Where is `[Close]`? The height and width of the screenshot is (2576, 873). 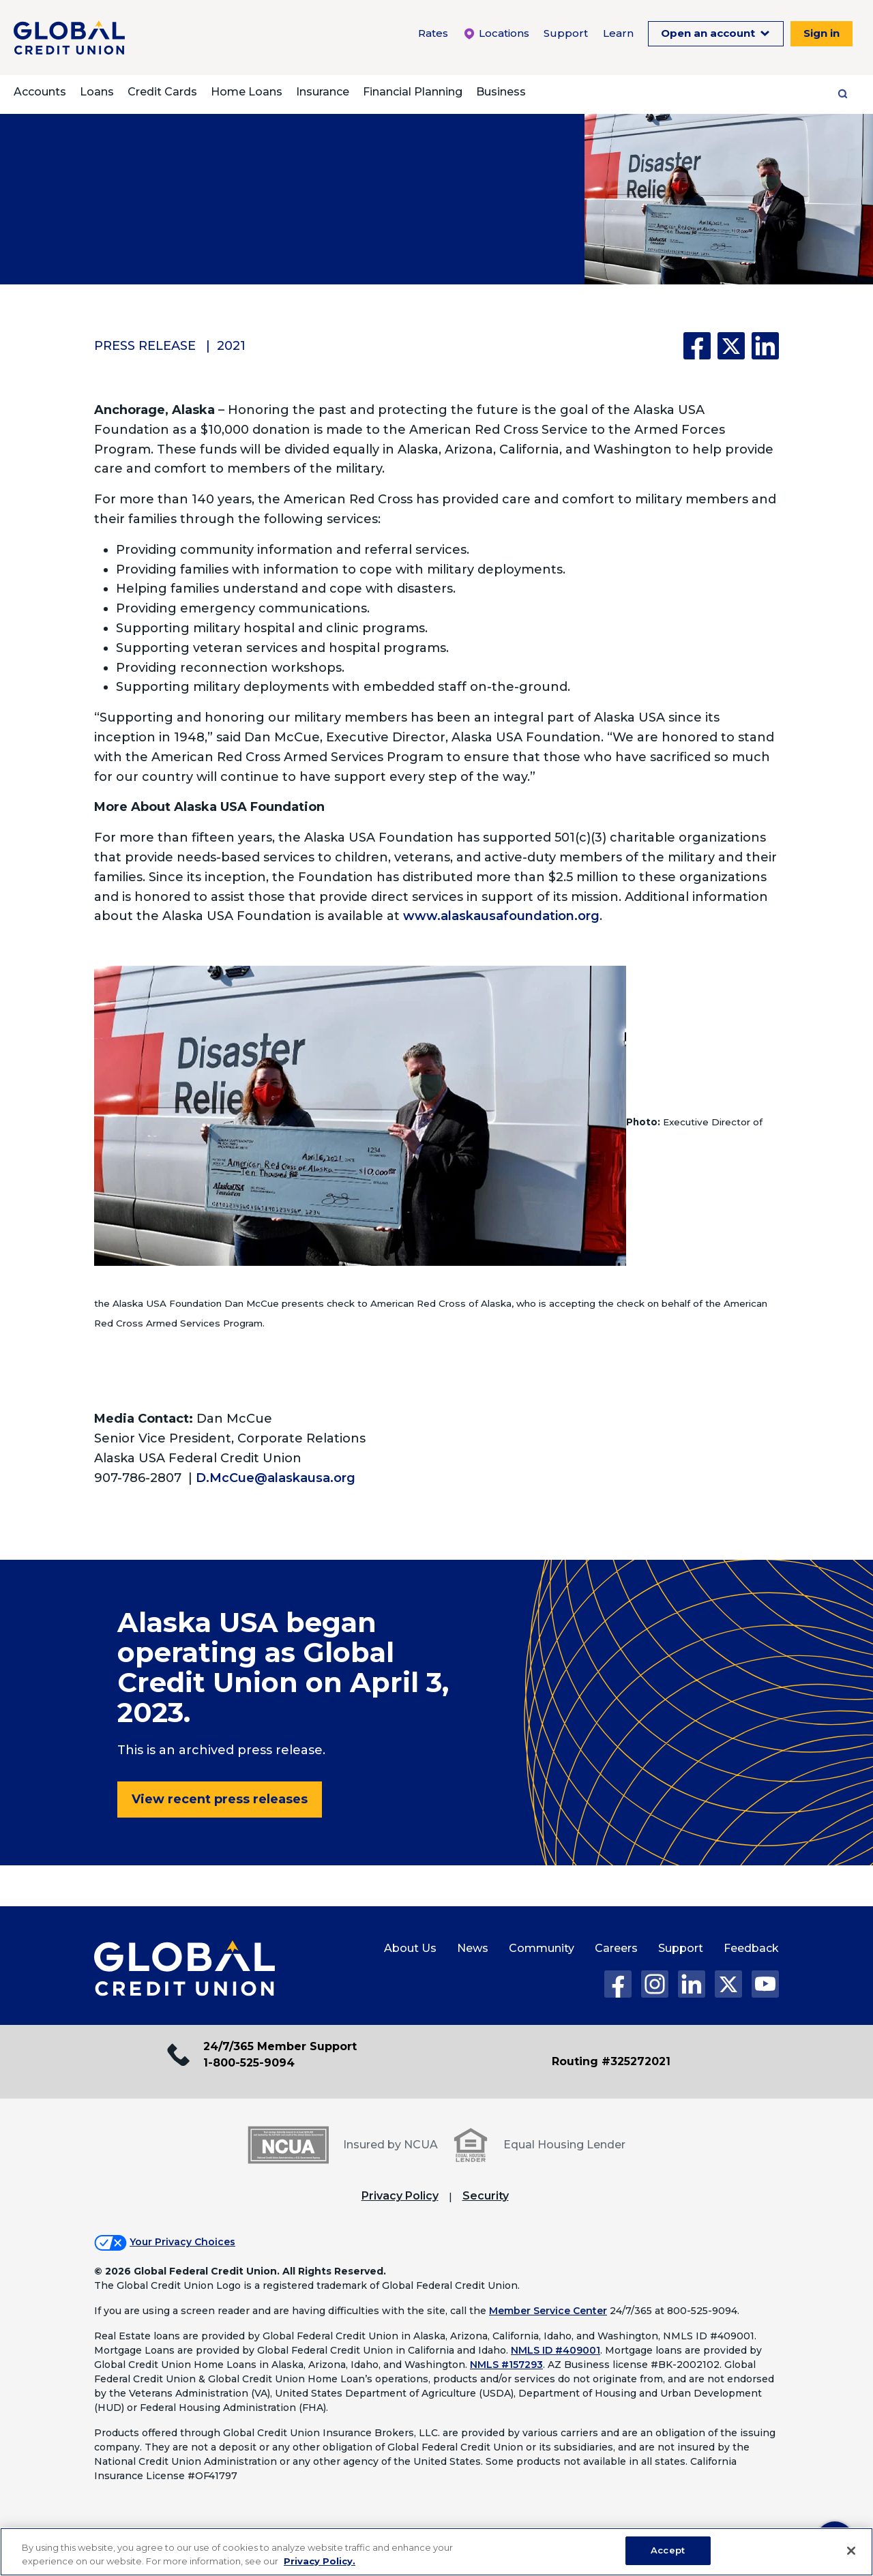 [Close] is located at coordinates (851, 2551).